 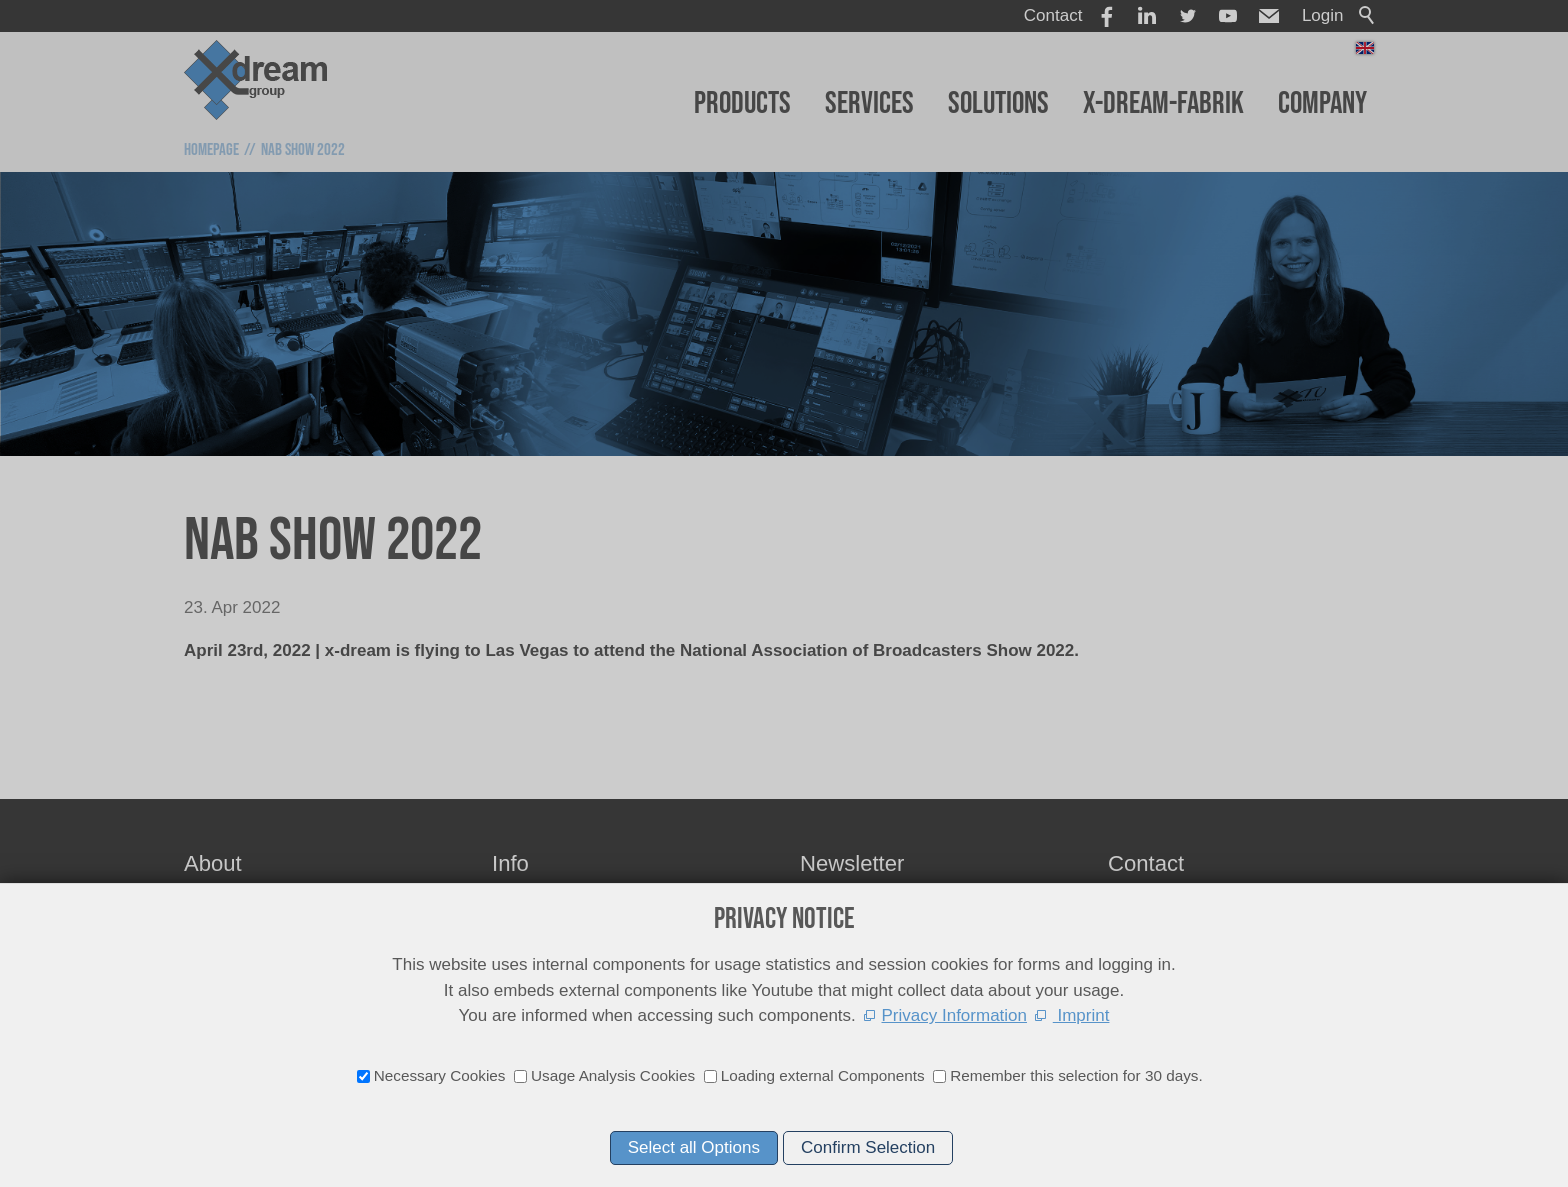 What do you see at coordinates (823, 1075) in the screenshot?
I see `Loading external Components` at bounding box center [823, 1075].